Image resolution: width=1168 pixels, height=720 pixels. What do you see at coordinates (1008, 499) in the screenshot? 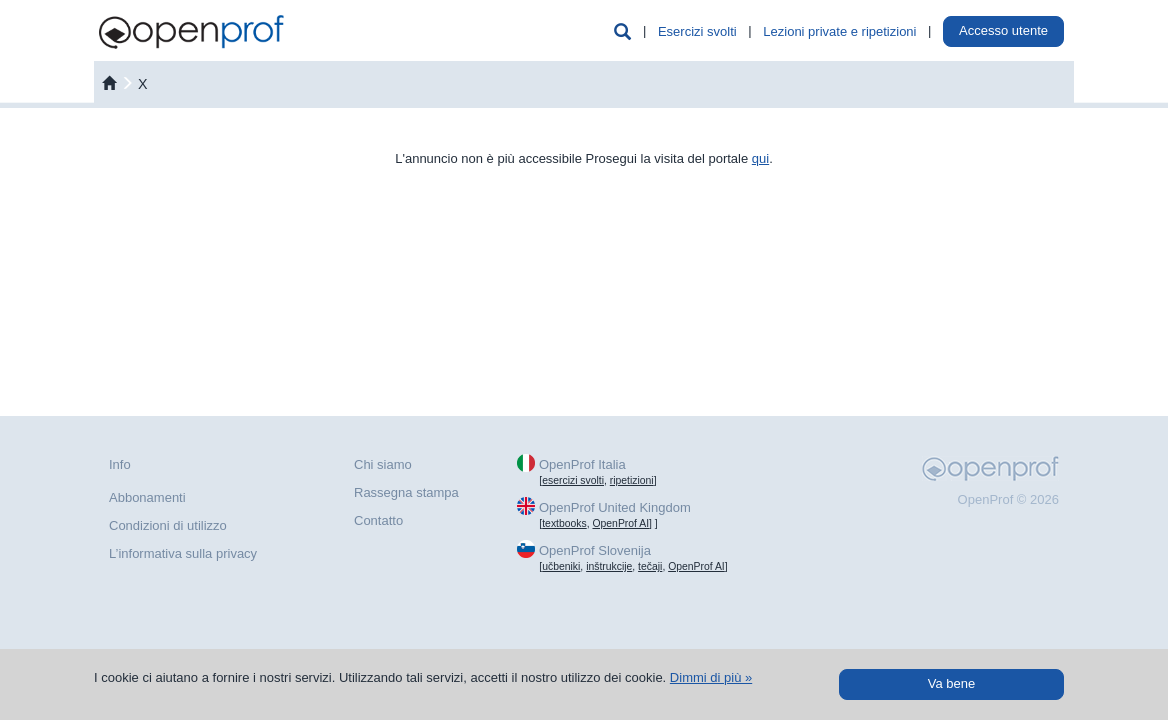
I see `OpenProf © 2026` at bounding box center [1008, 499].